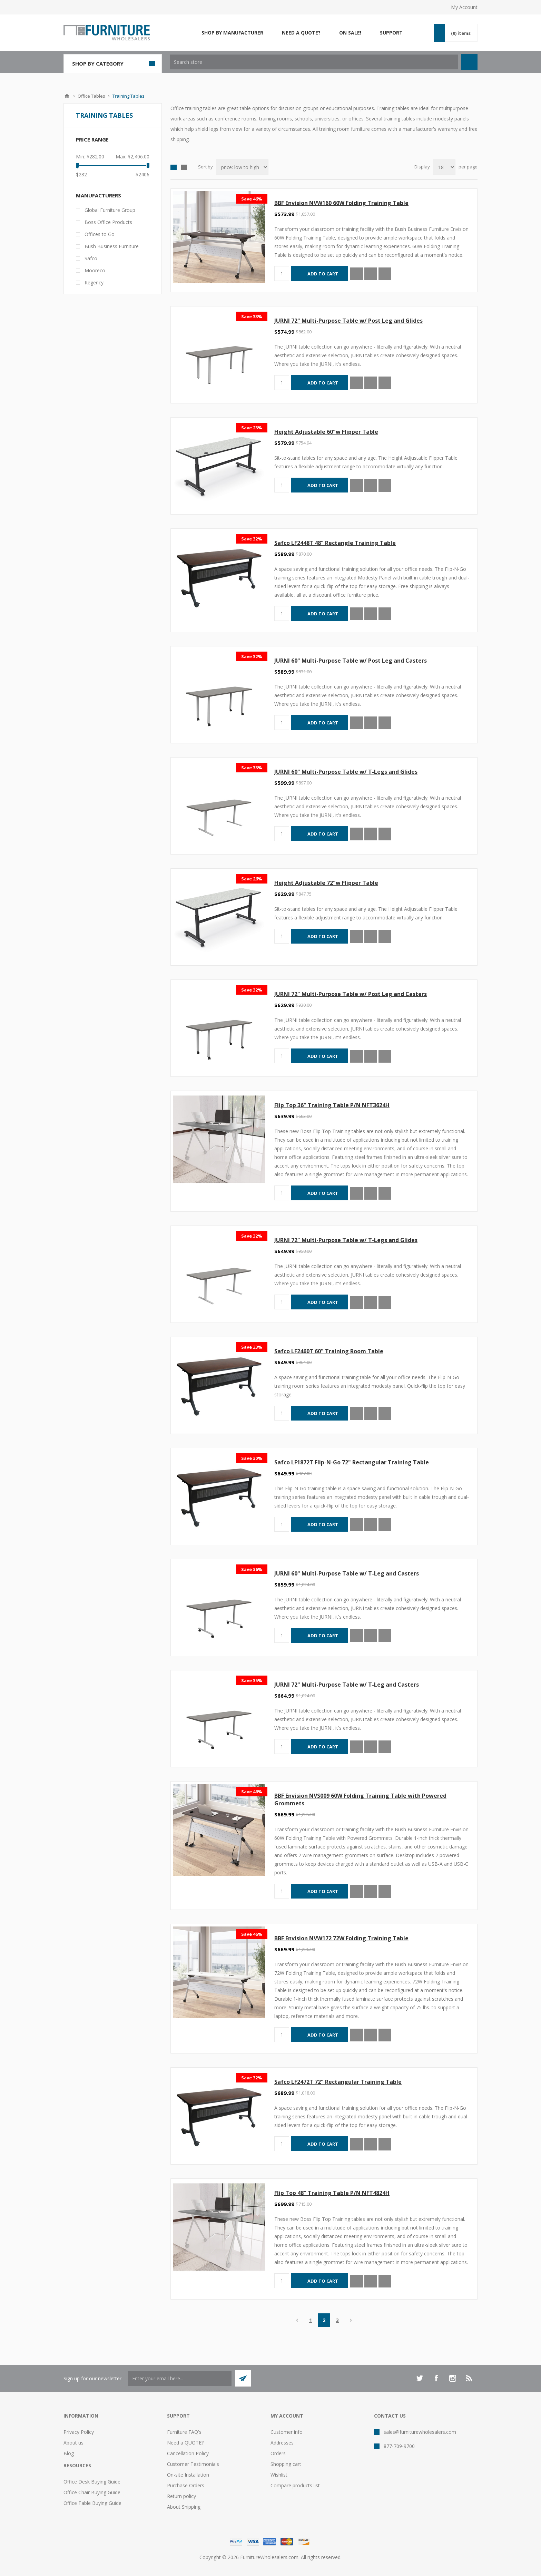 This screenshot has width=541, height=2576. What do you see at coordinates (92, 139) in the screenshot?
I see `Price range` at bounding box center [92, 139].